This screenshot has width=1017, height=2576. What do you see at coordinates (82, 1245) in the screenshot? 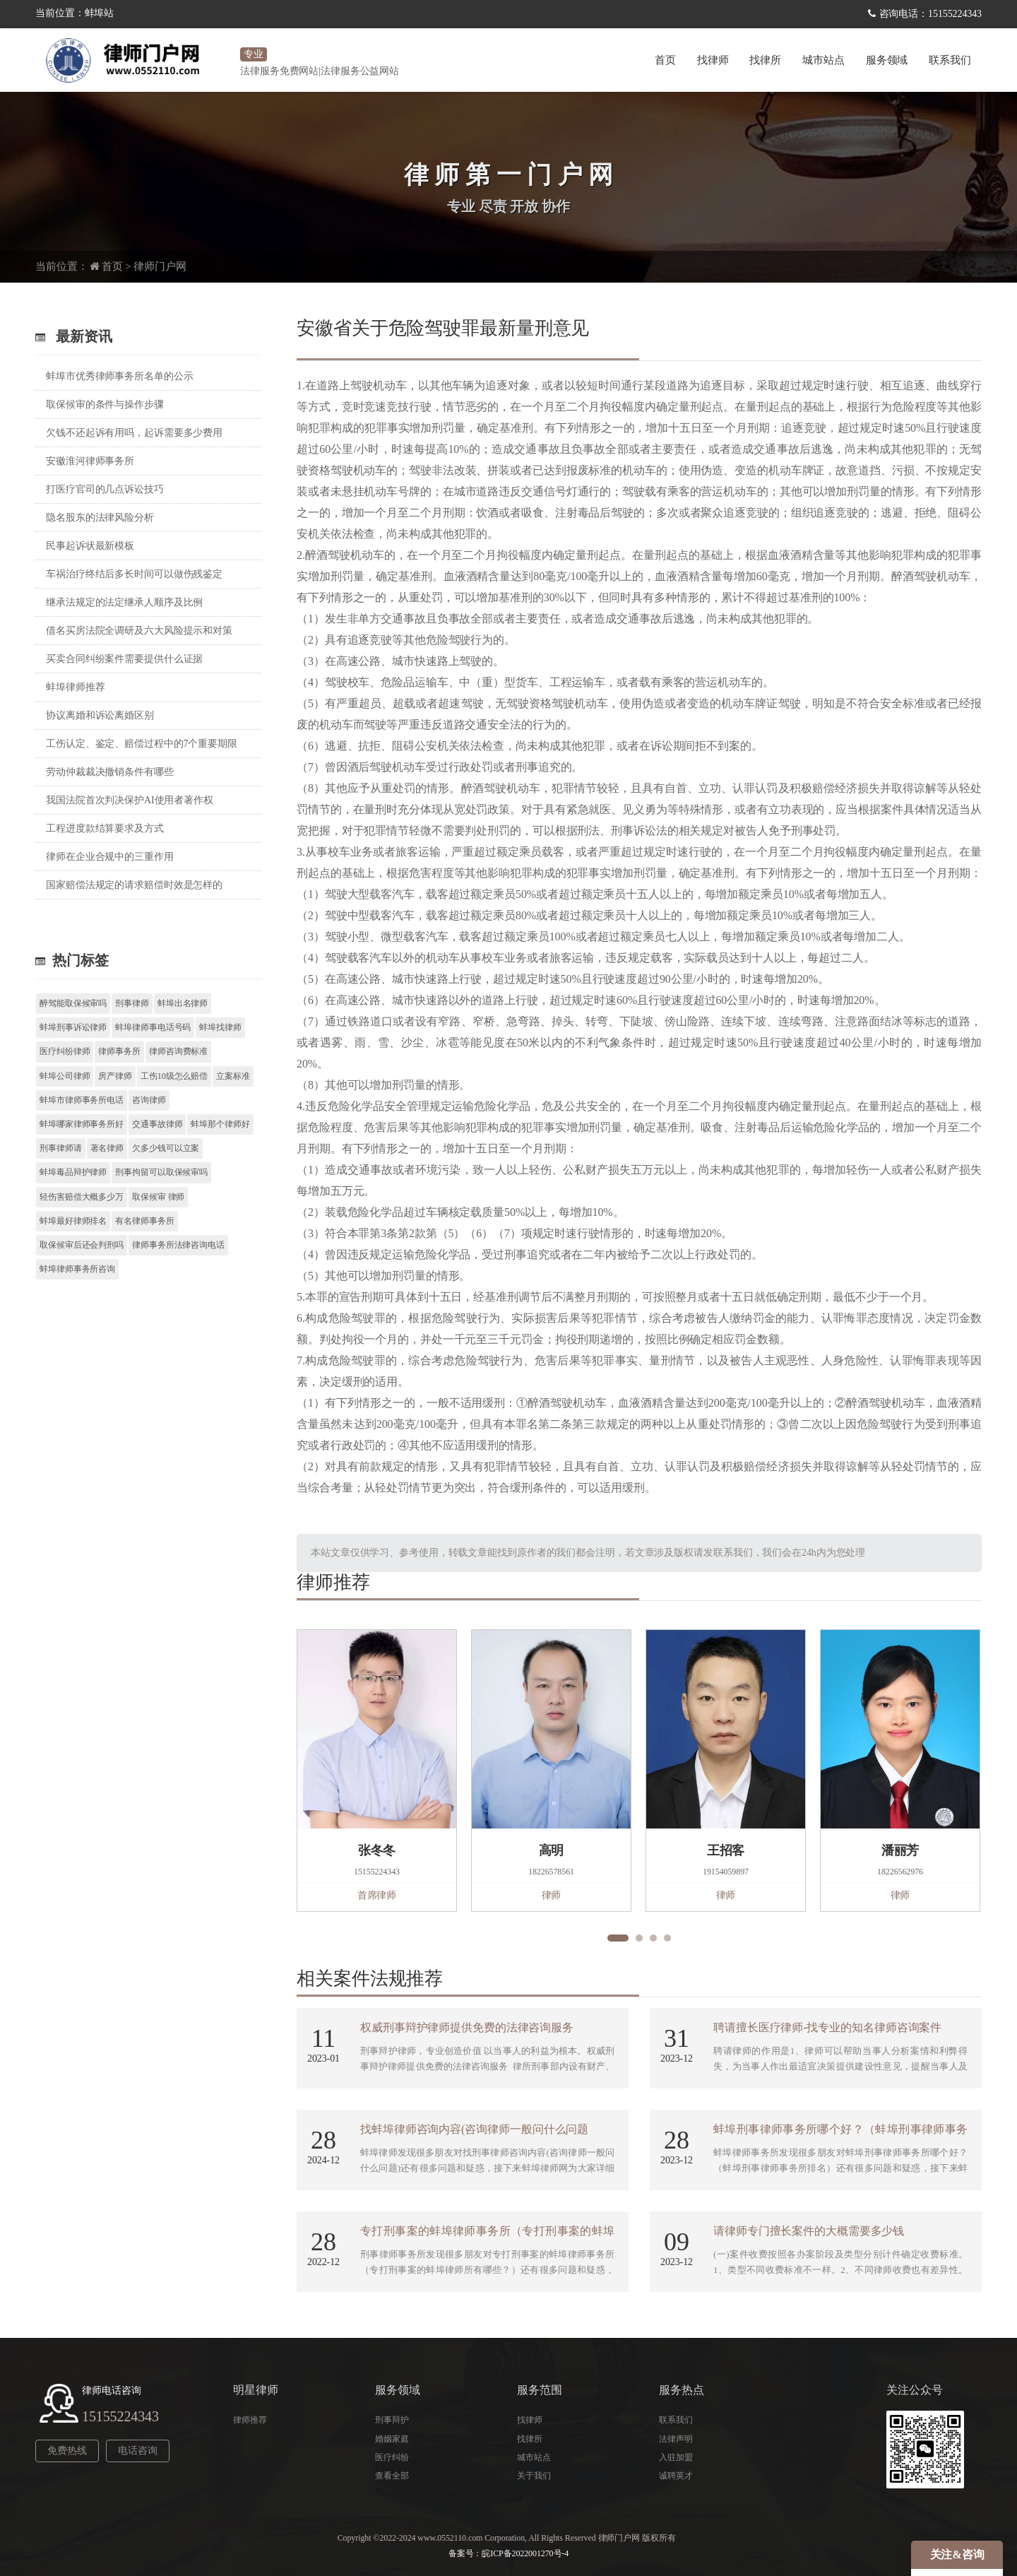
I see `取保候审后还会判刑吗` at bounding box center [82, 1245].